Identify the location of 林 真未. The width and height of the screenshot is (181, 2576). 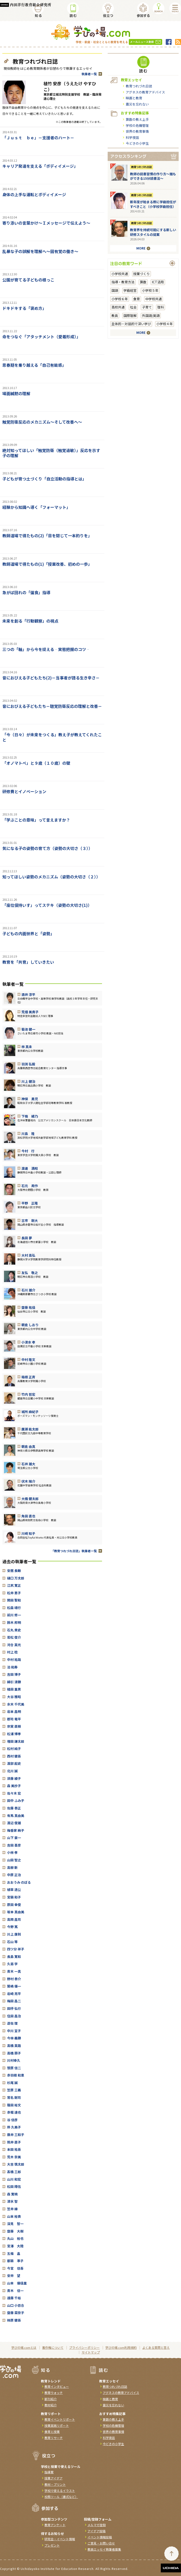
(26, 1046).